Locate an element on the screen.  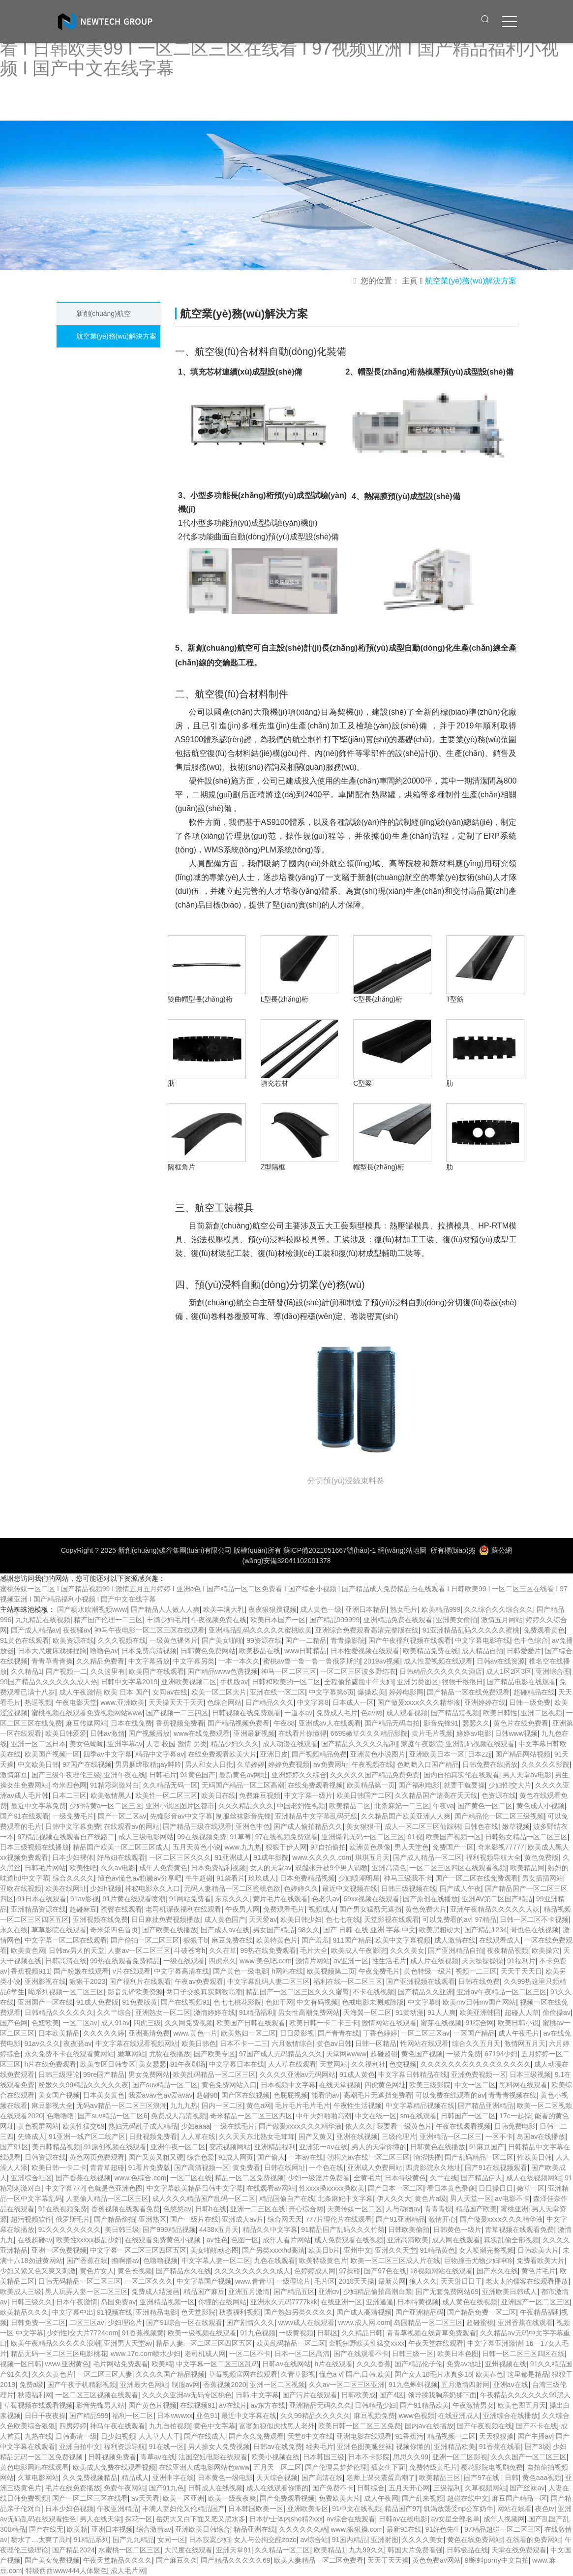
国产精品五区 is located at coordinates (294, 2291).